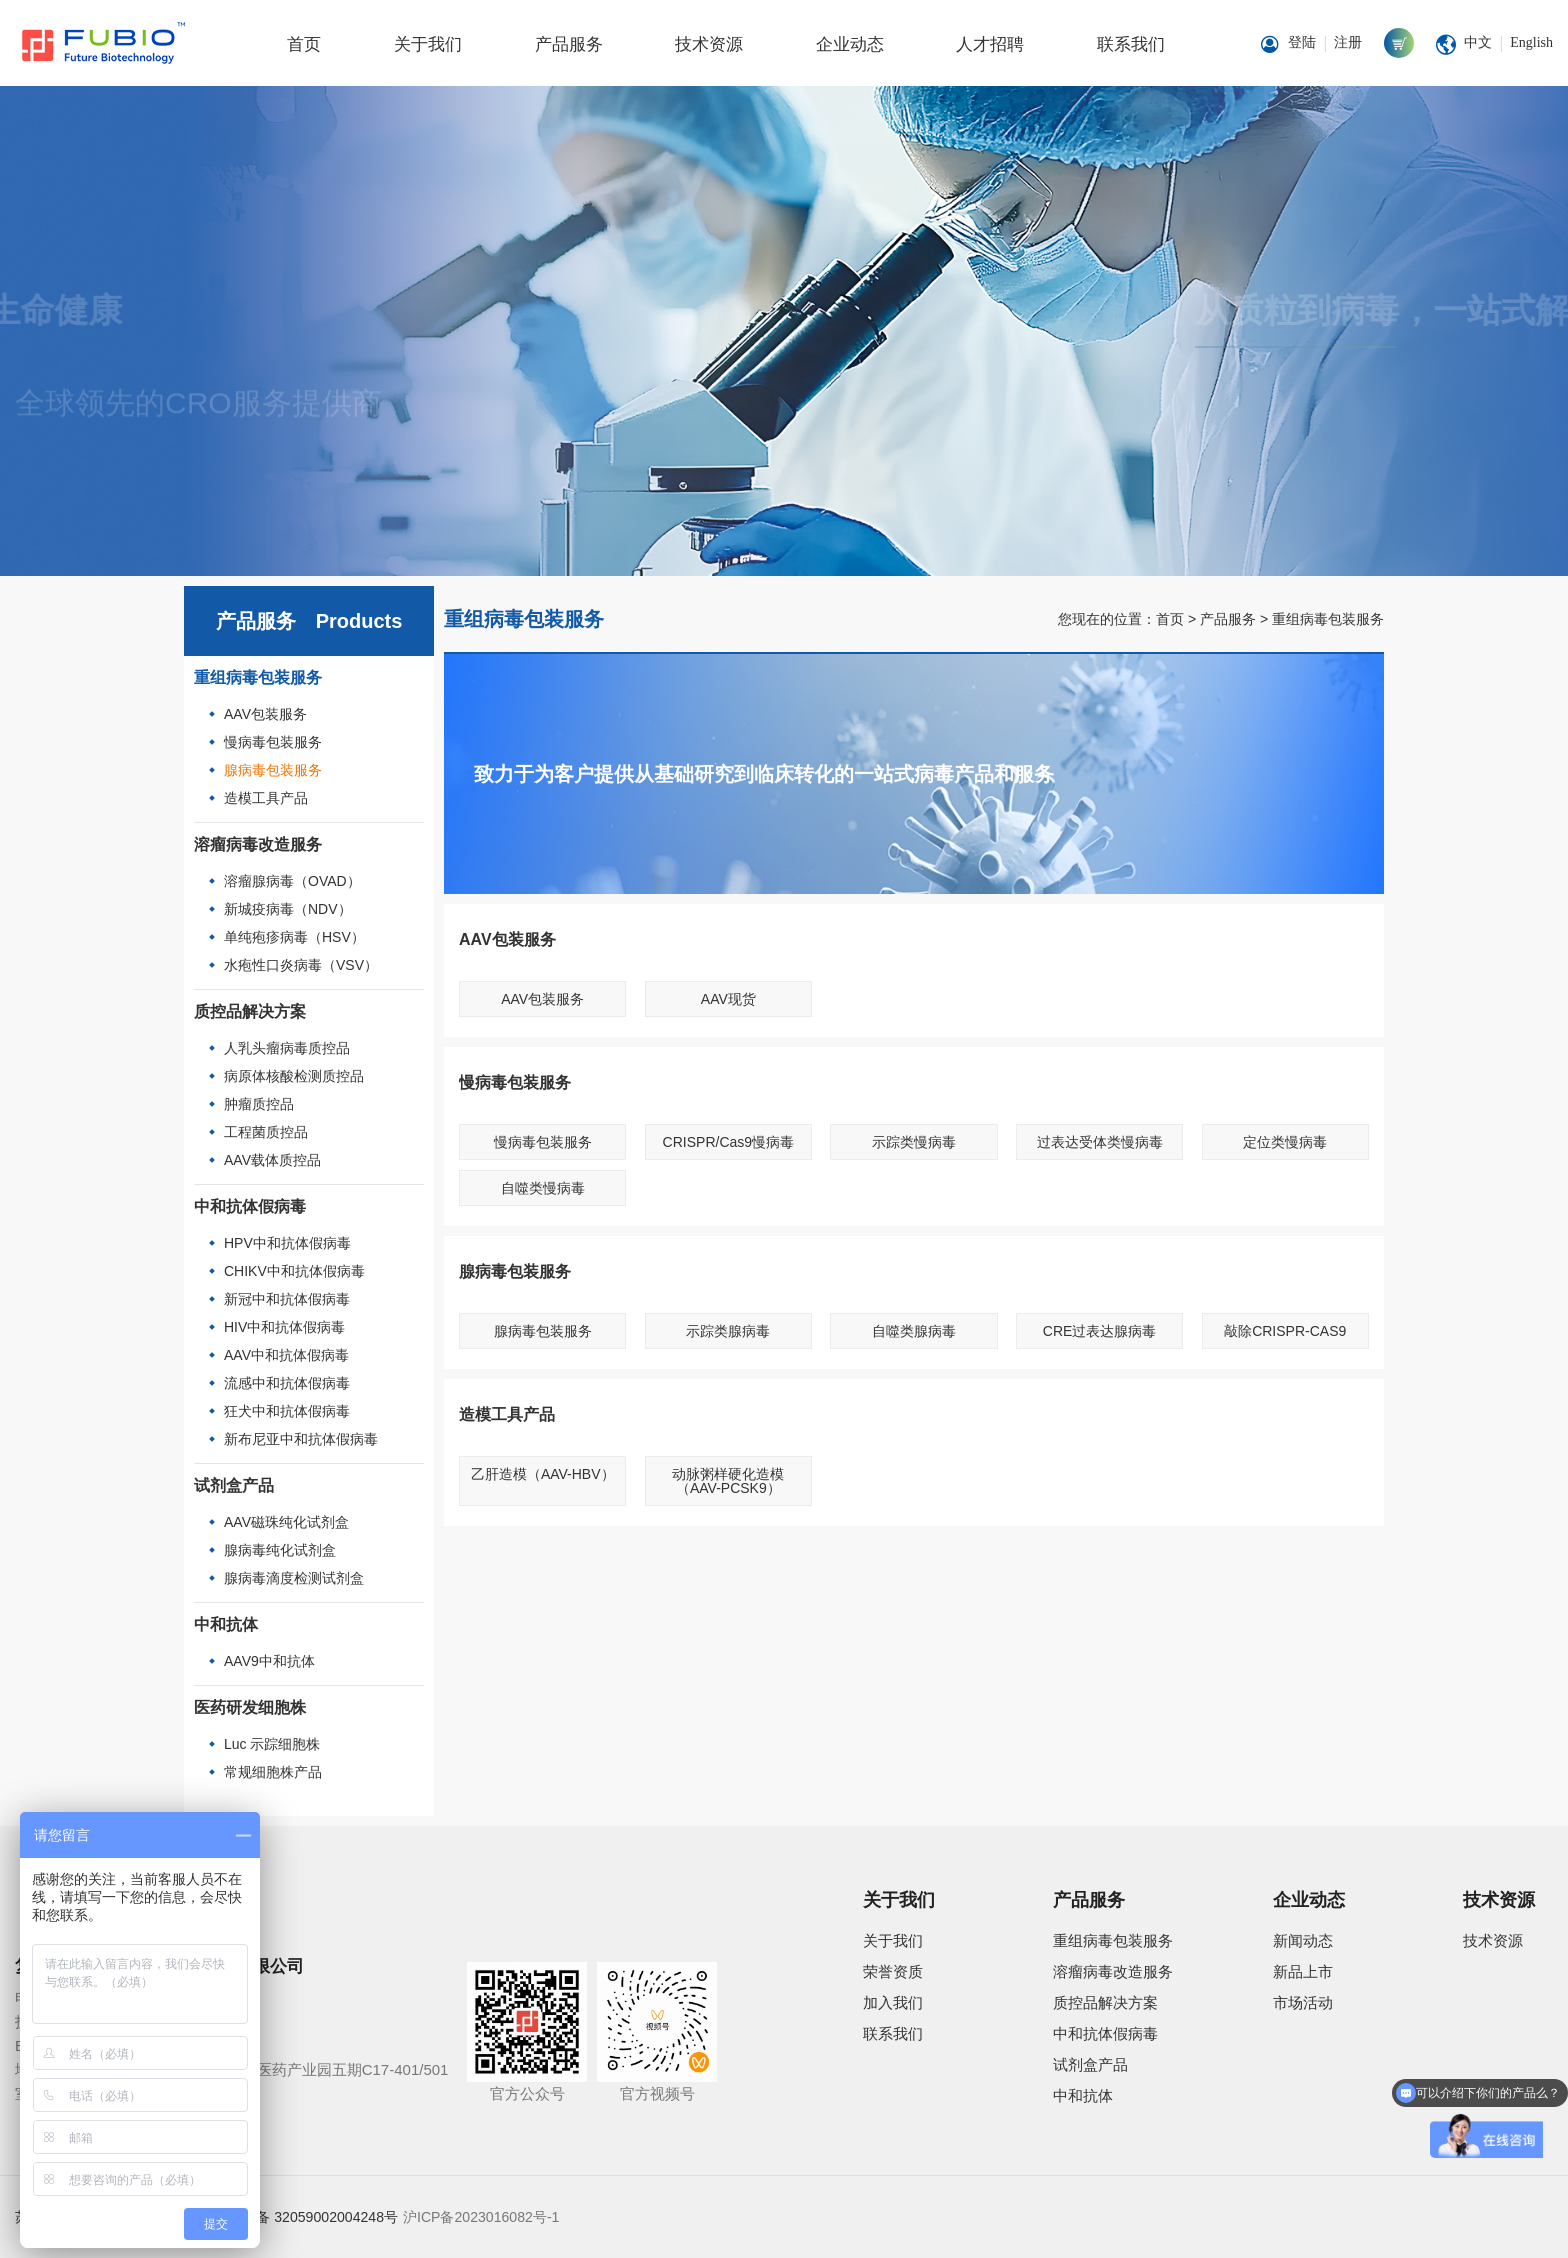 This screenshot has height=2258, width=1568. What do you see at coordinates (1100, 1142) in the screenshot?
I see `过表达受体类慢病毒` at bounding box center [1100, 1142].